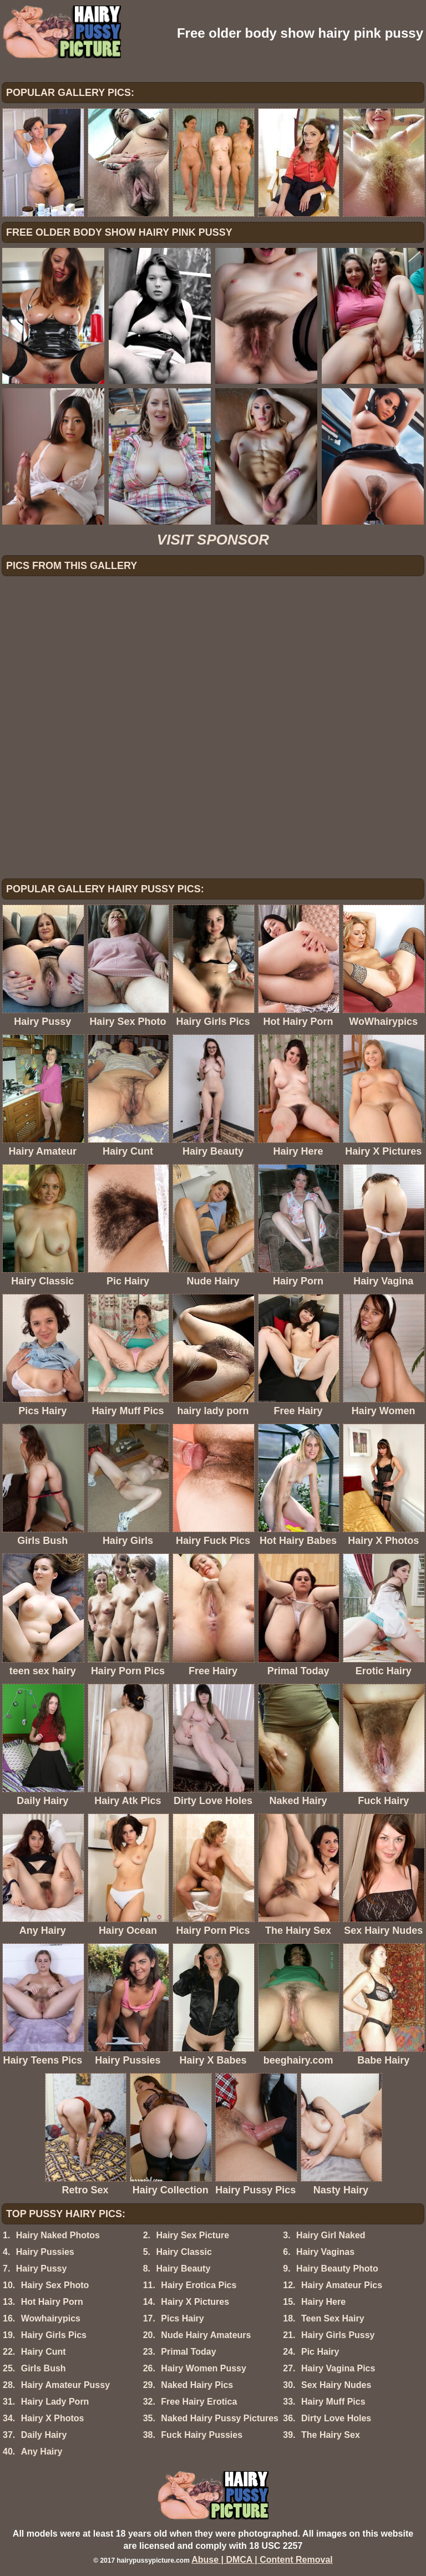 Image resolution: width=426 pixels, height=2576 pixels. What do you see at coordinates (195, 2301) in the screenshot?
I see `Hairy X Pictures` at bounding box center [195, 2301].